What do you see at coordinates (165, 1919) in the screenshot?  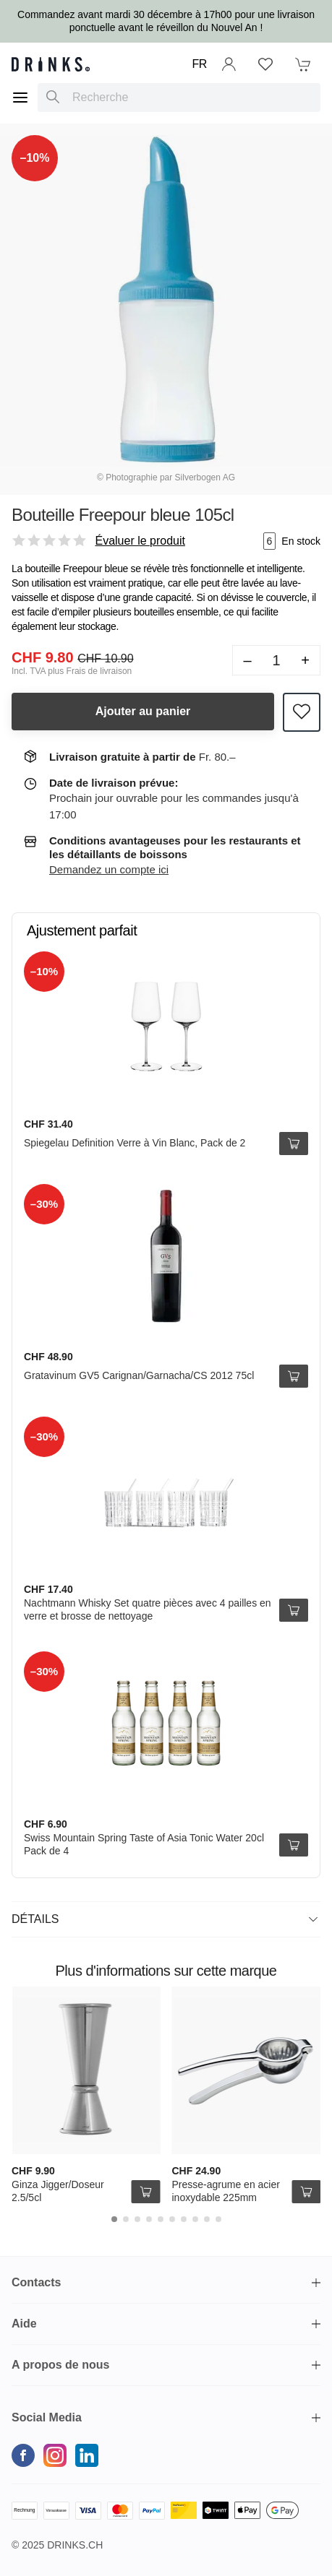 I see `Détails` at bounding box center [165, 1919].